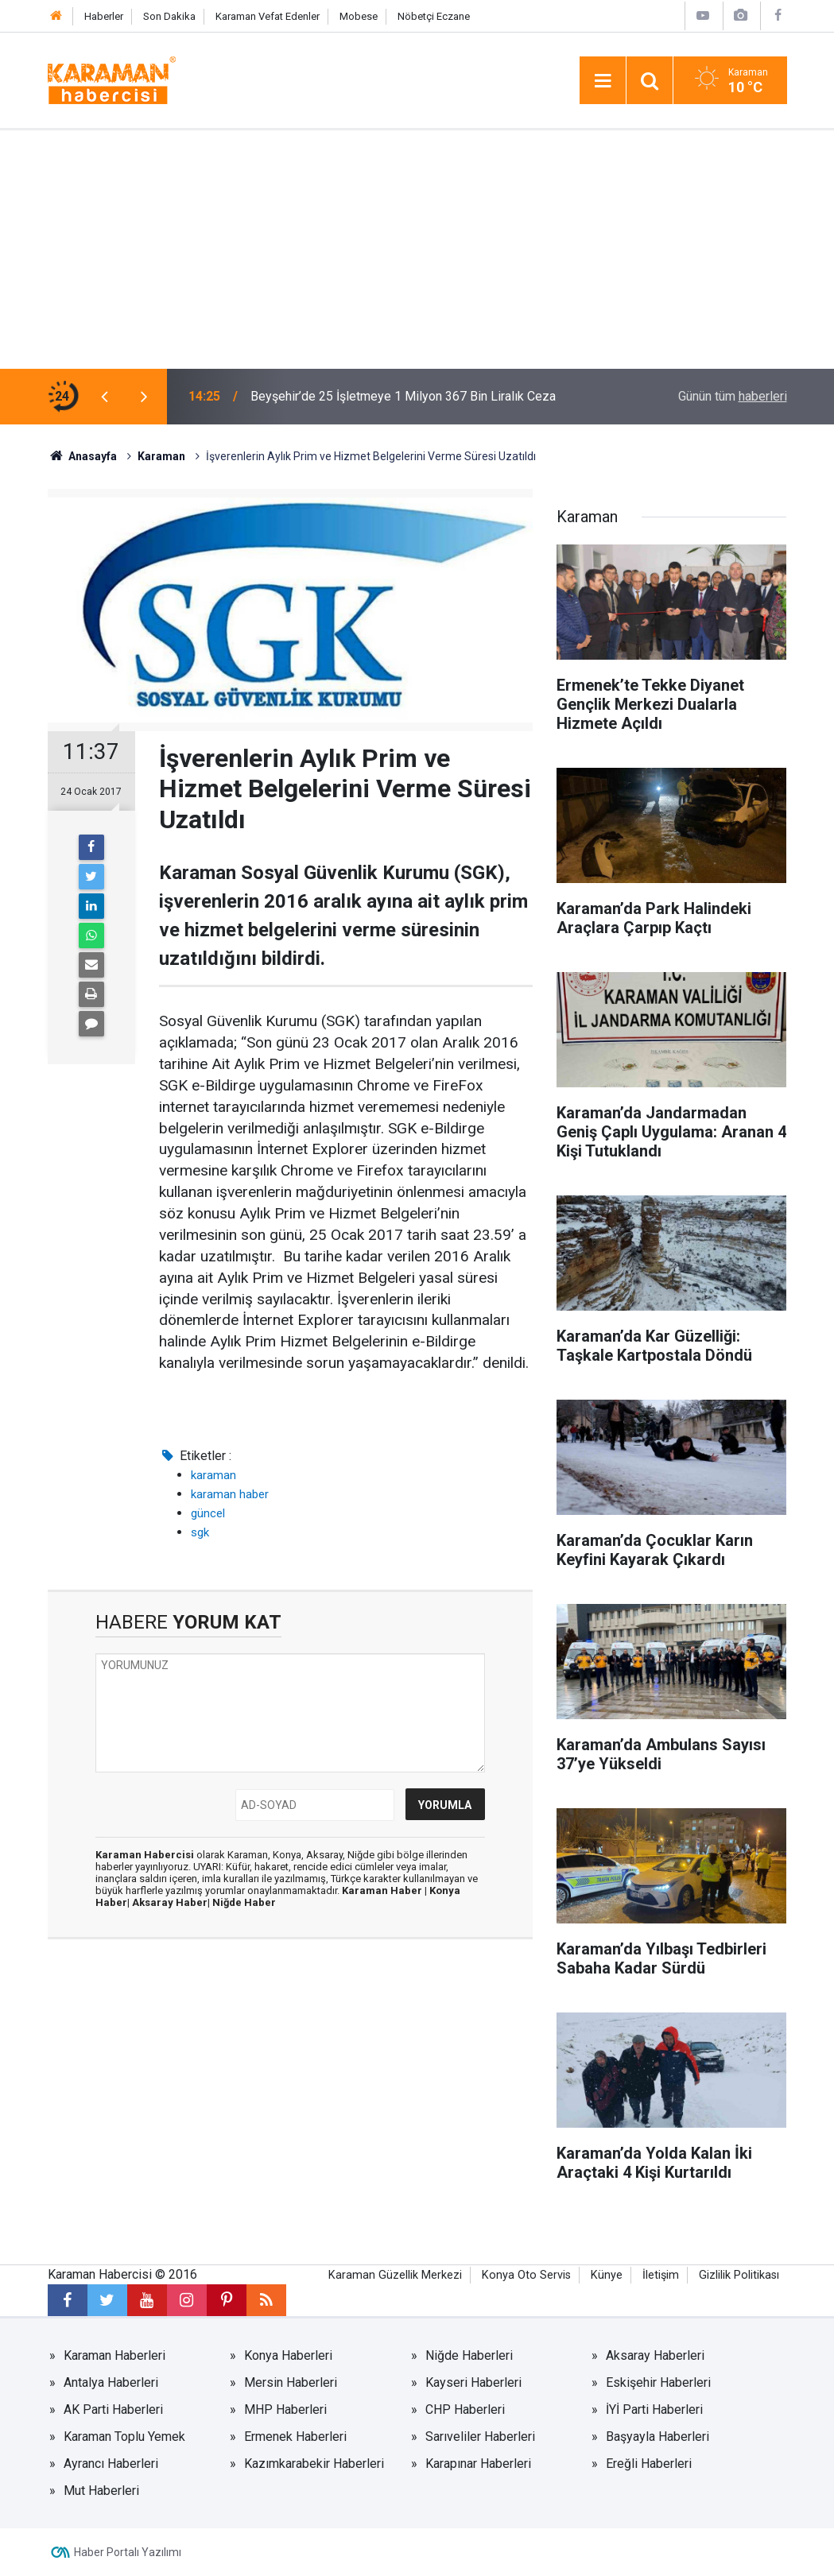  What do you see at coordinates (208, 1513) in the screenshot?
I see `güncel` at bounding box center [208, 1513].